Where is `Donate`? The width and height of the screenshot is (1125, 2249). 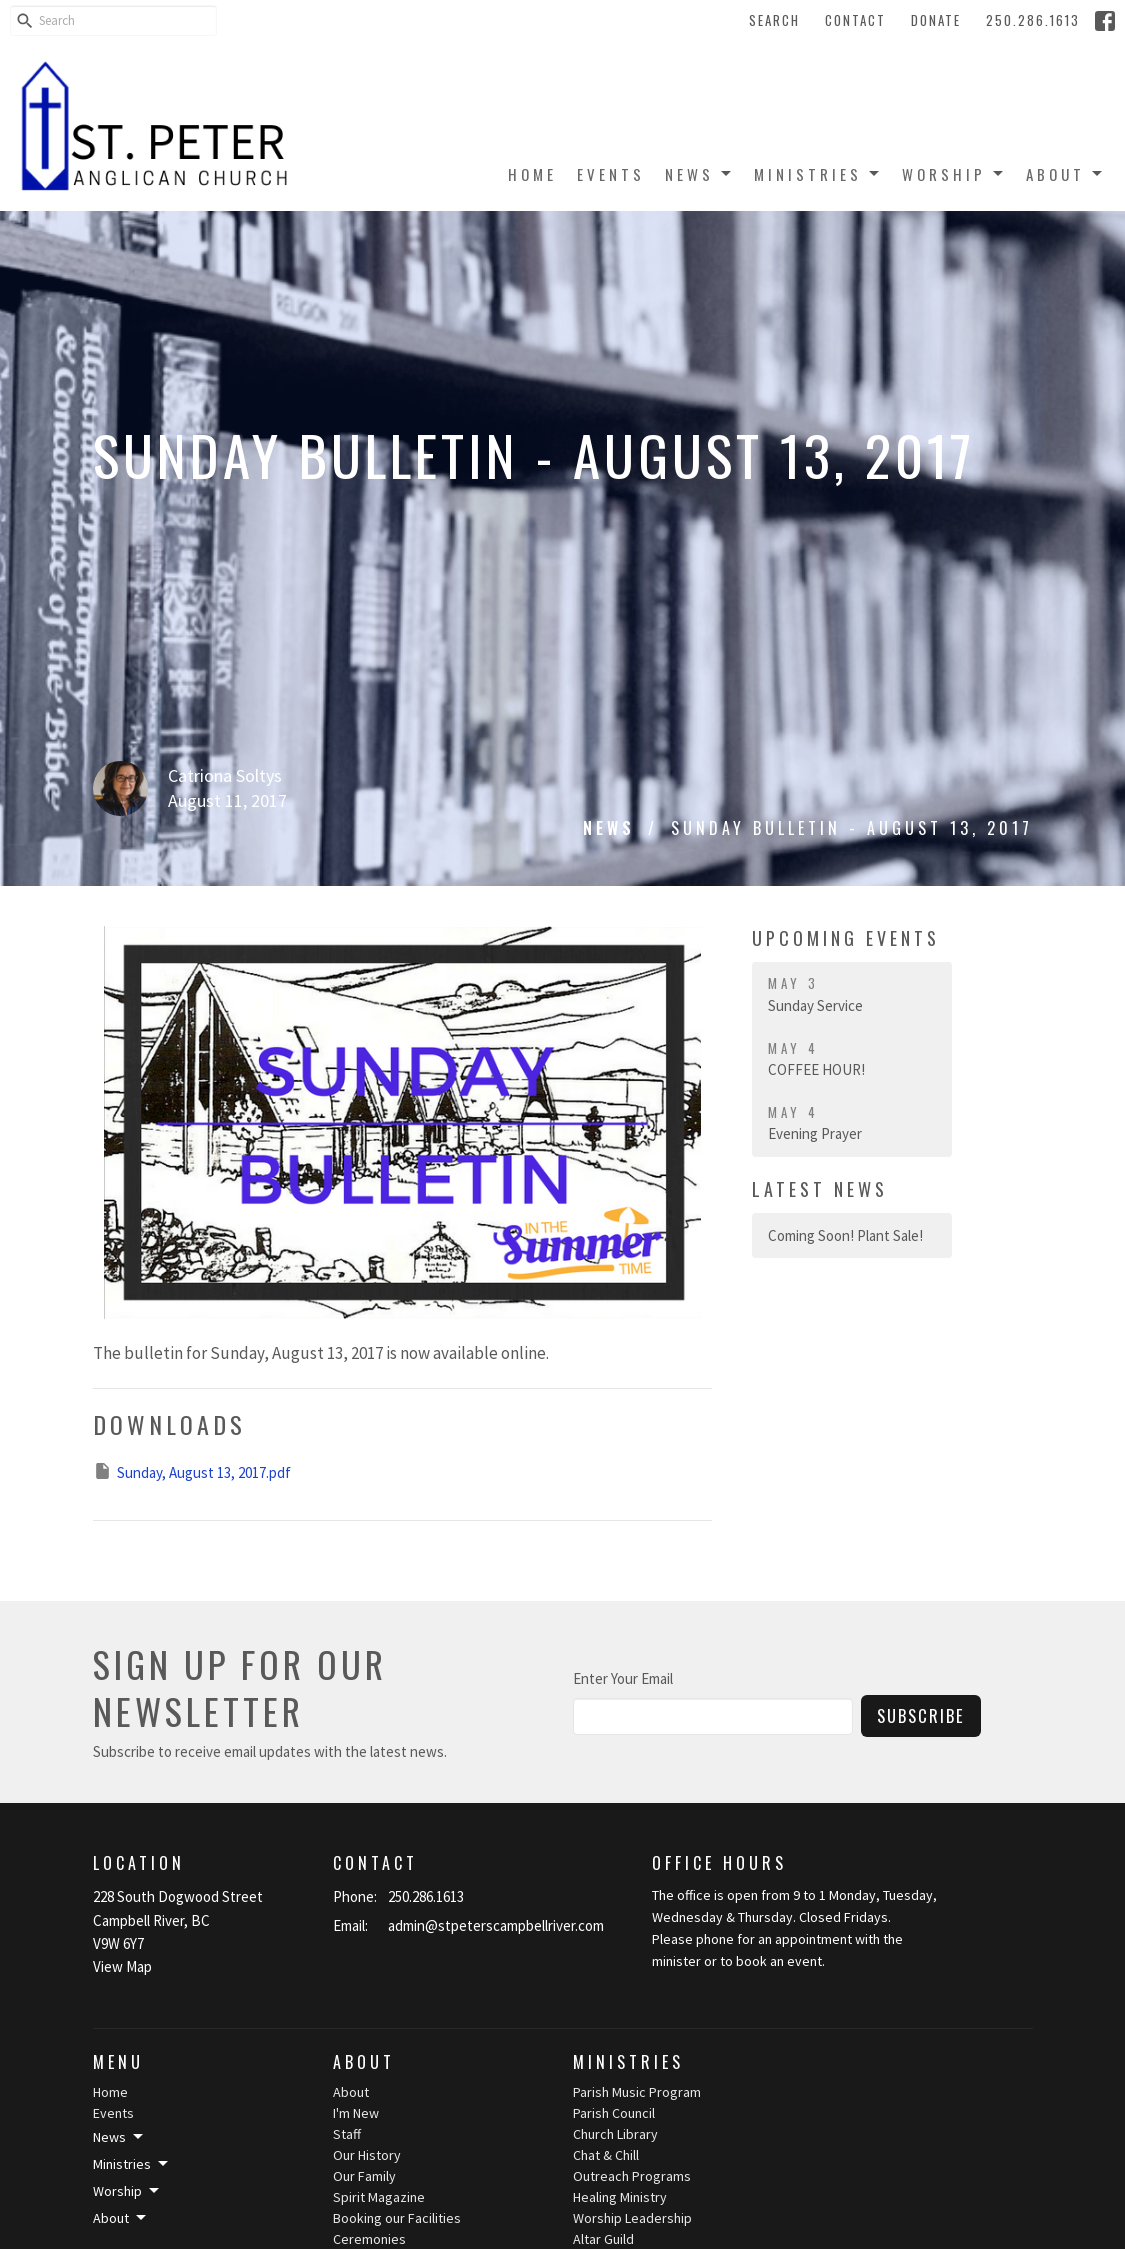 Donate is located at coordinates (936, 20).